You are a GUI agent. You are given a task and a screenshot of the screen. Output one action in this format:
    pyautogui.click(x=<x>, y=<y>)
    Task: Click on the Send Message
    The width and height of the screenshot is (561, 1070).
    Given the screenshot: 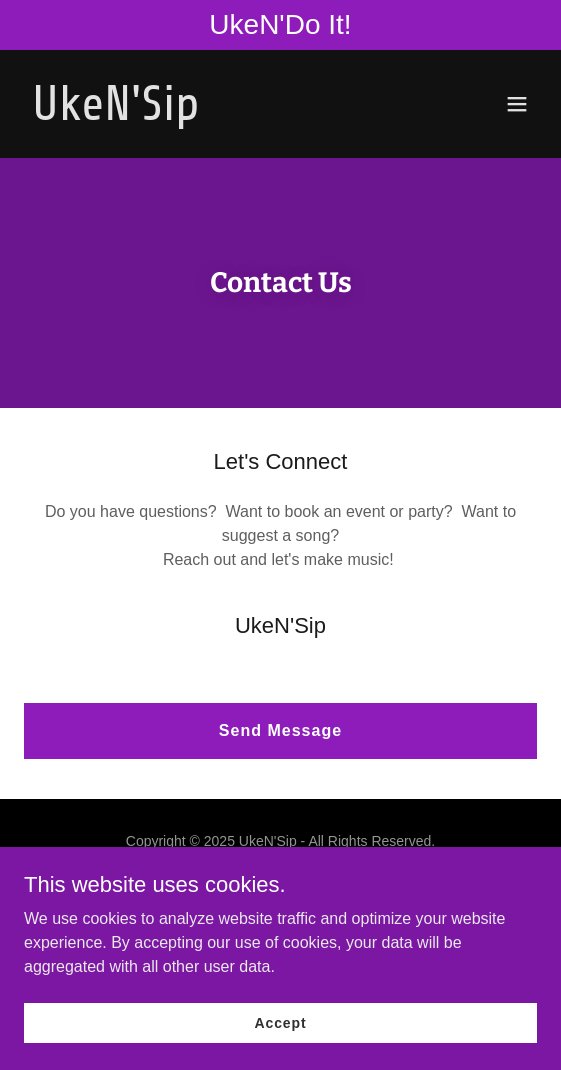 What is the action you would take?
    pyautogui.click(x=280, y=730)
    